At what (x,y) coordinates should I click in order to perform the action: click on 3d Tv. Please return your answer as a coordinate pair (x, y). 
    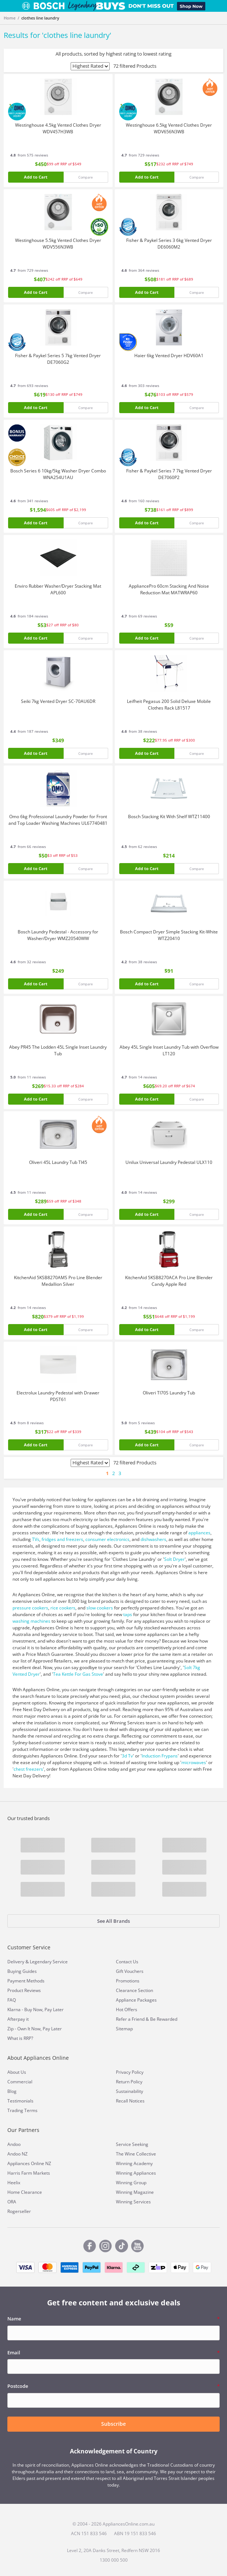
    Looking at the image, I should click on (127, 1756).